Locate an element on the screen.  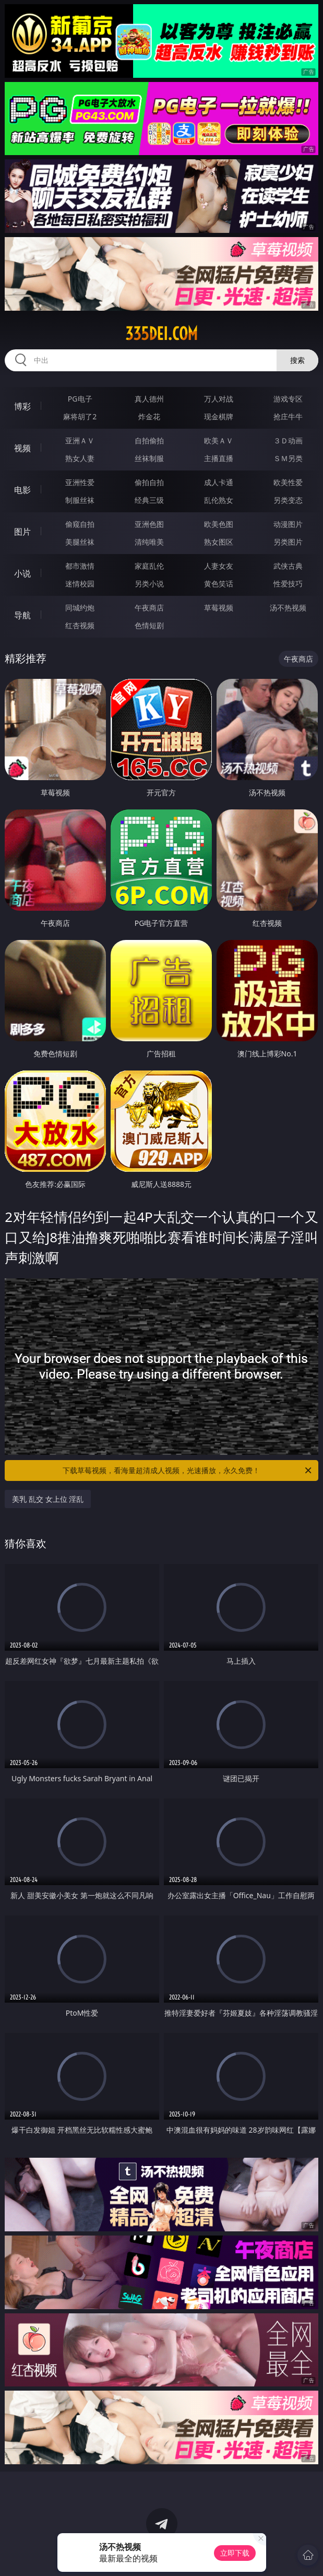
红杏视频 is located at coordinates (79, 625).